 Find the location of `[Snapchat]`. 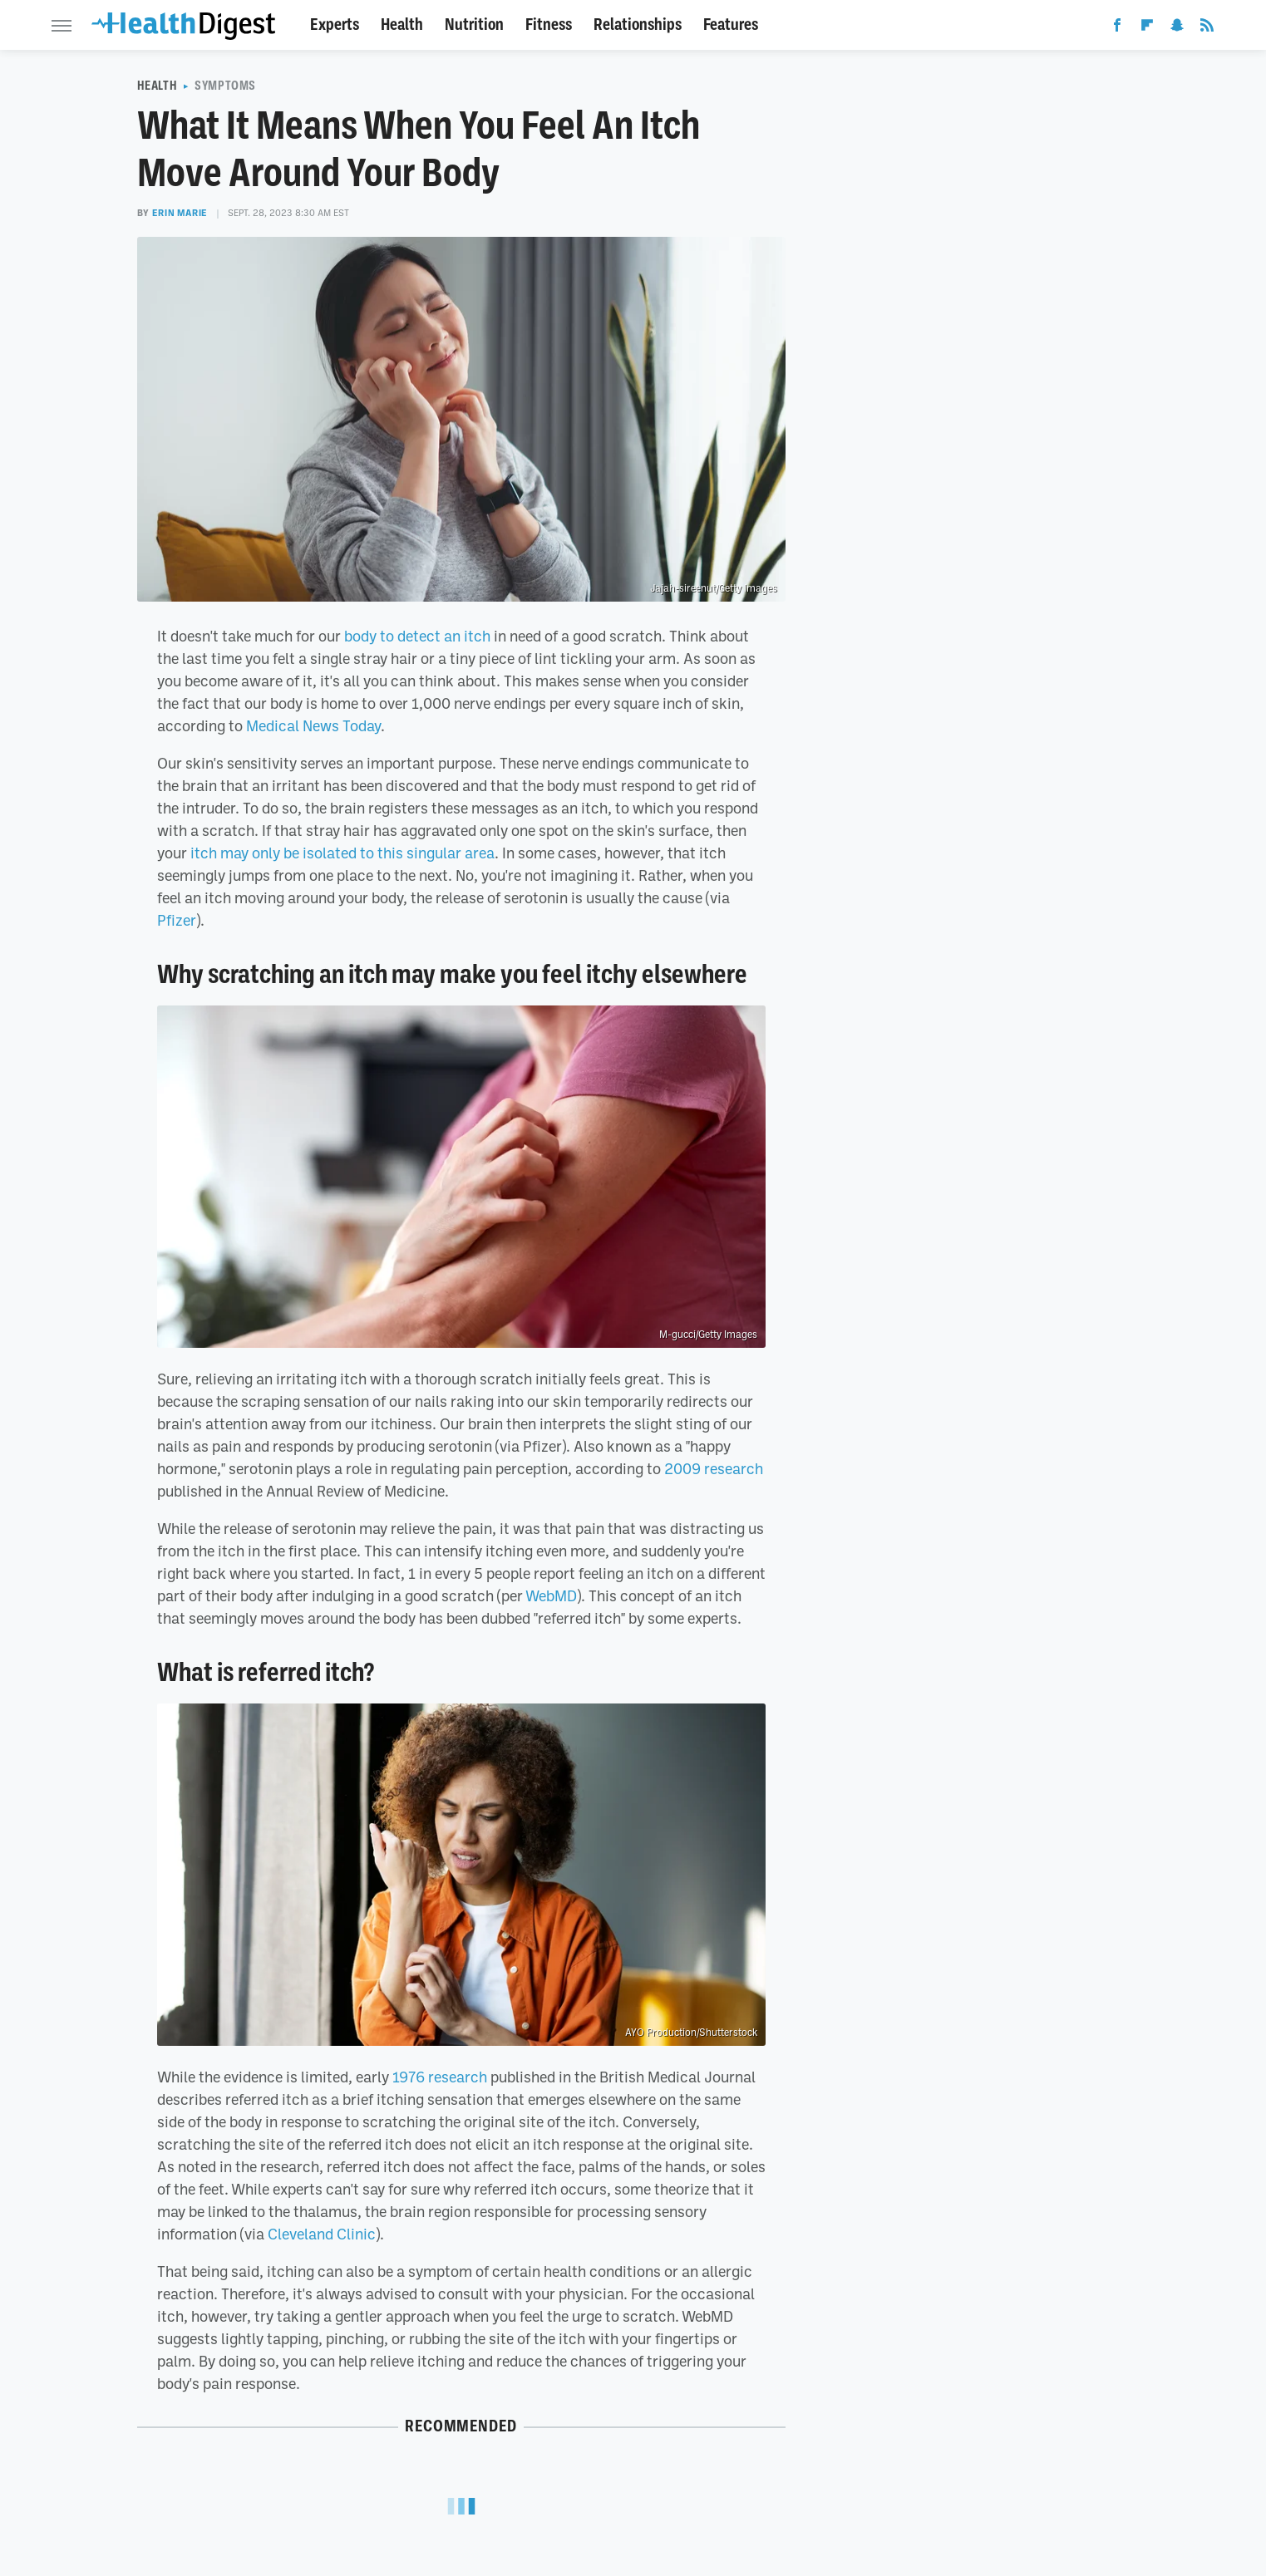

[Snapchat] is located at coordinates (1177, 28).